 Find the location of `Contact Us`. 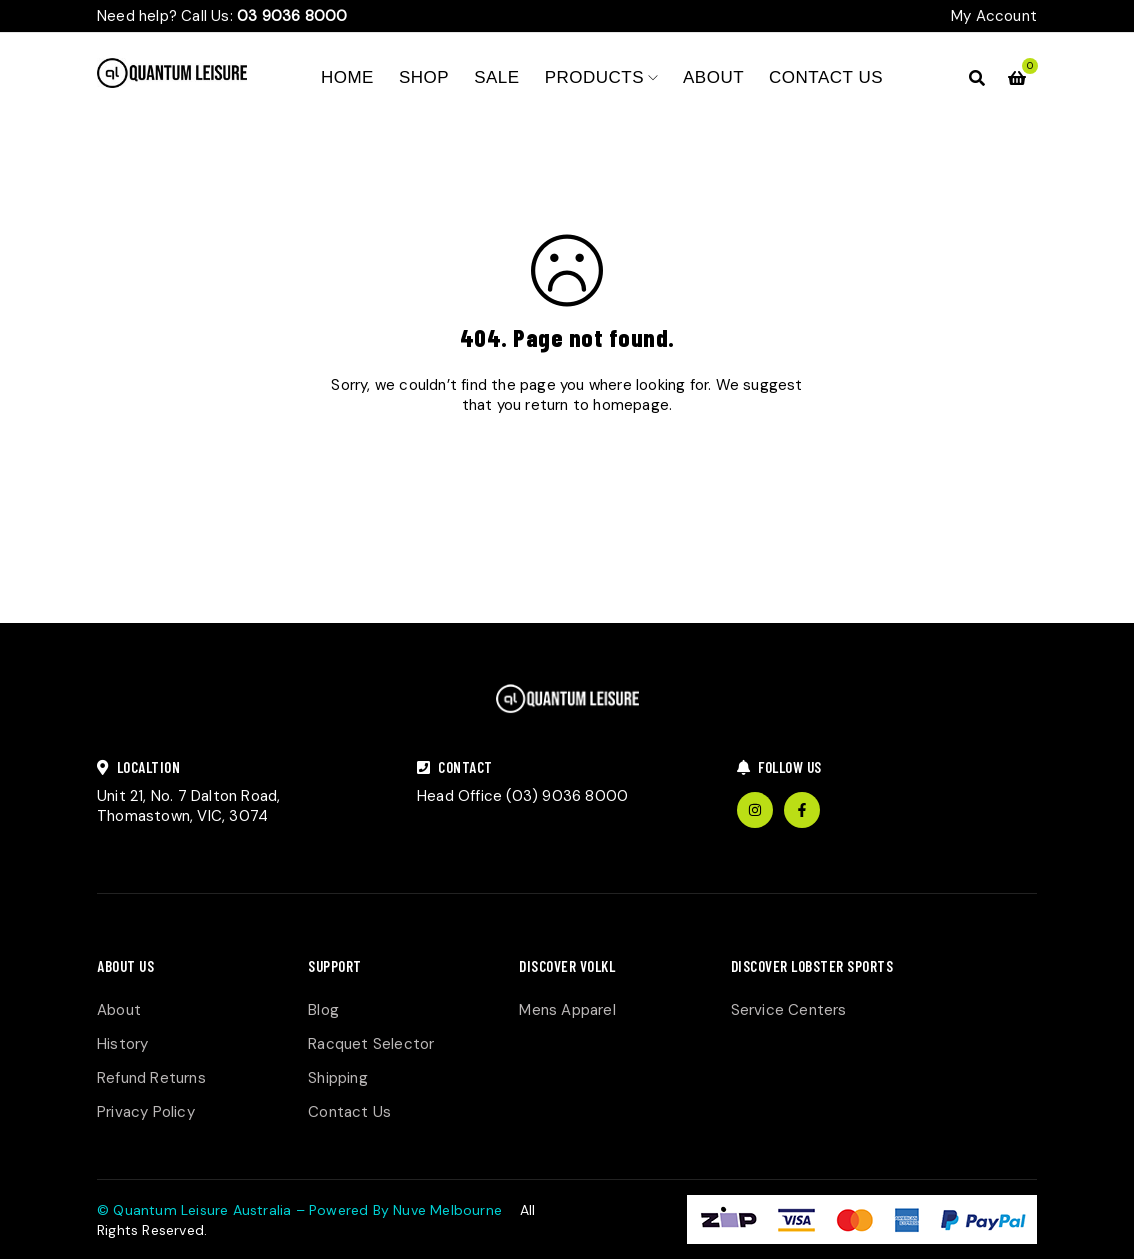

Contact Us is located at coordinates (349, 1112).